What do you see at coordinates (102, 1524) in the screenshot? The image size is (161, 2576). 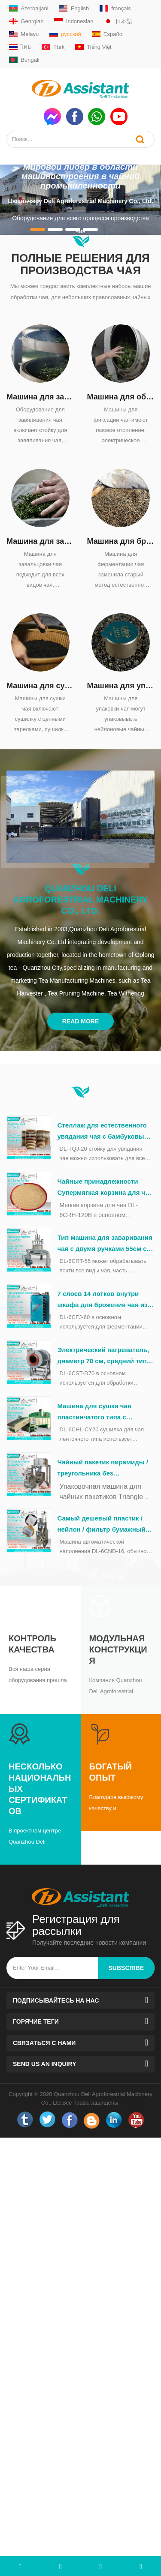 I see `Самый дешевый пластик / нейлон / фильтр бумажный пакетный пакетинг капсулируя упаковочная машина DL-6CND-16` at bounding box center [102, 1524].